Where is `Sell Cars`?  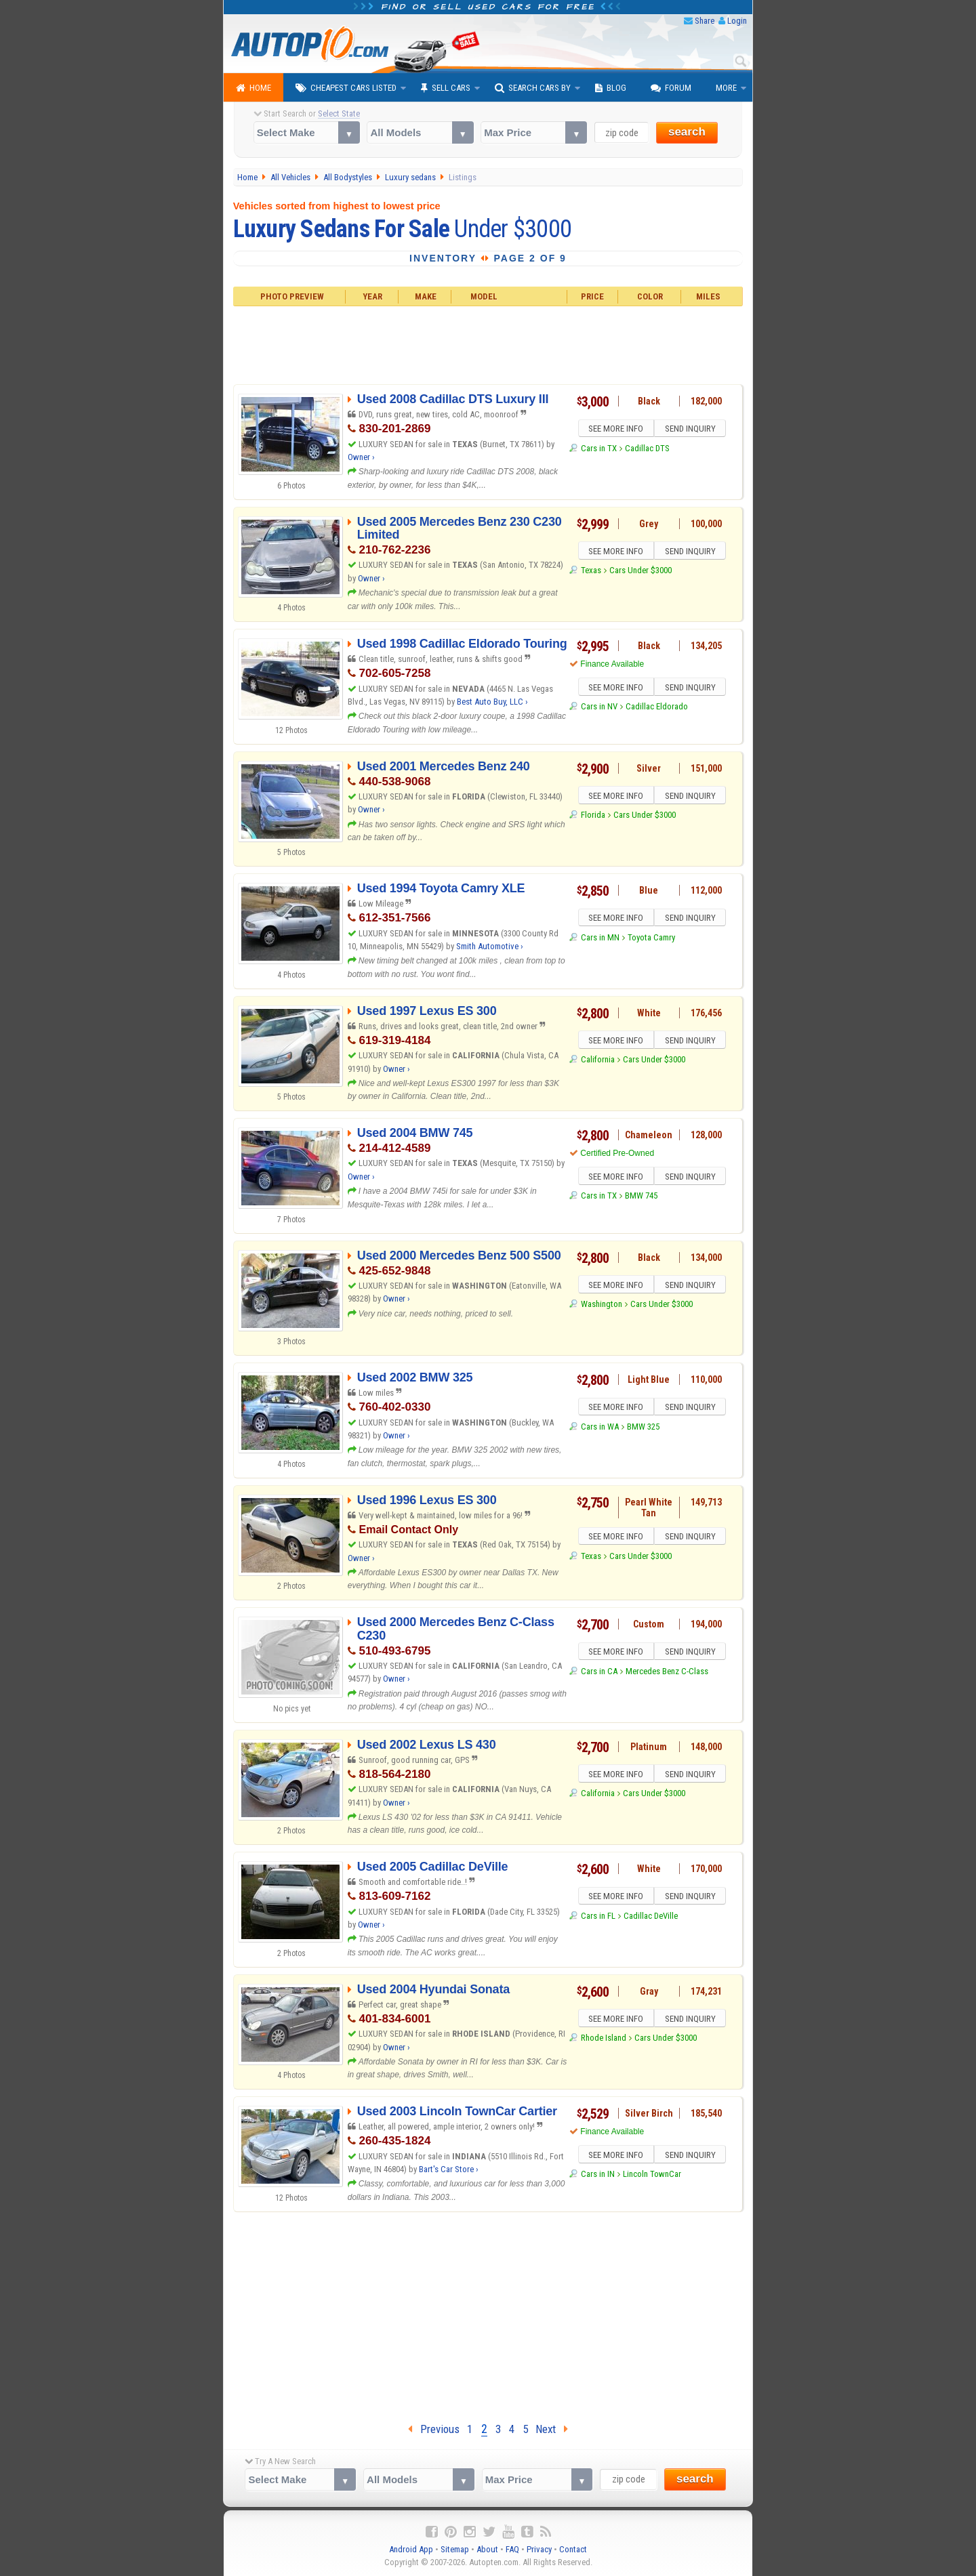 Sell Cars is located at coordinates (445, 88).